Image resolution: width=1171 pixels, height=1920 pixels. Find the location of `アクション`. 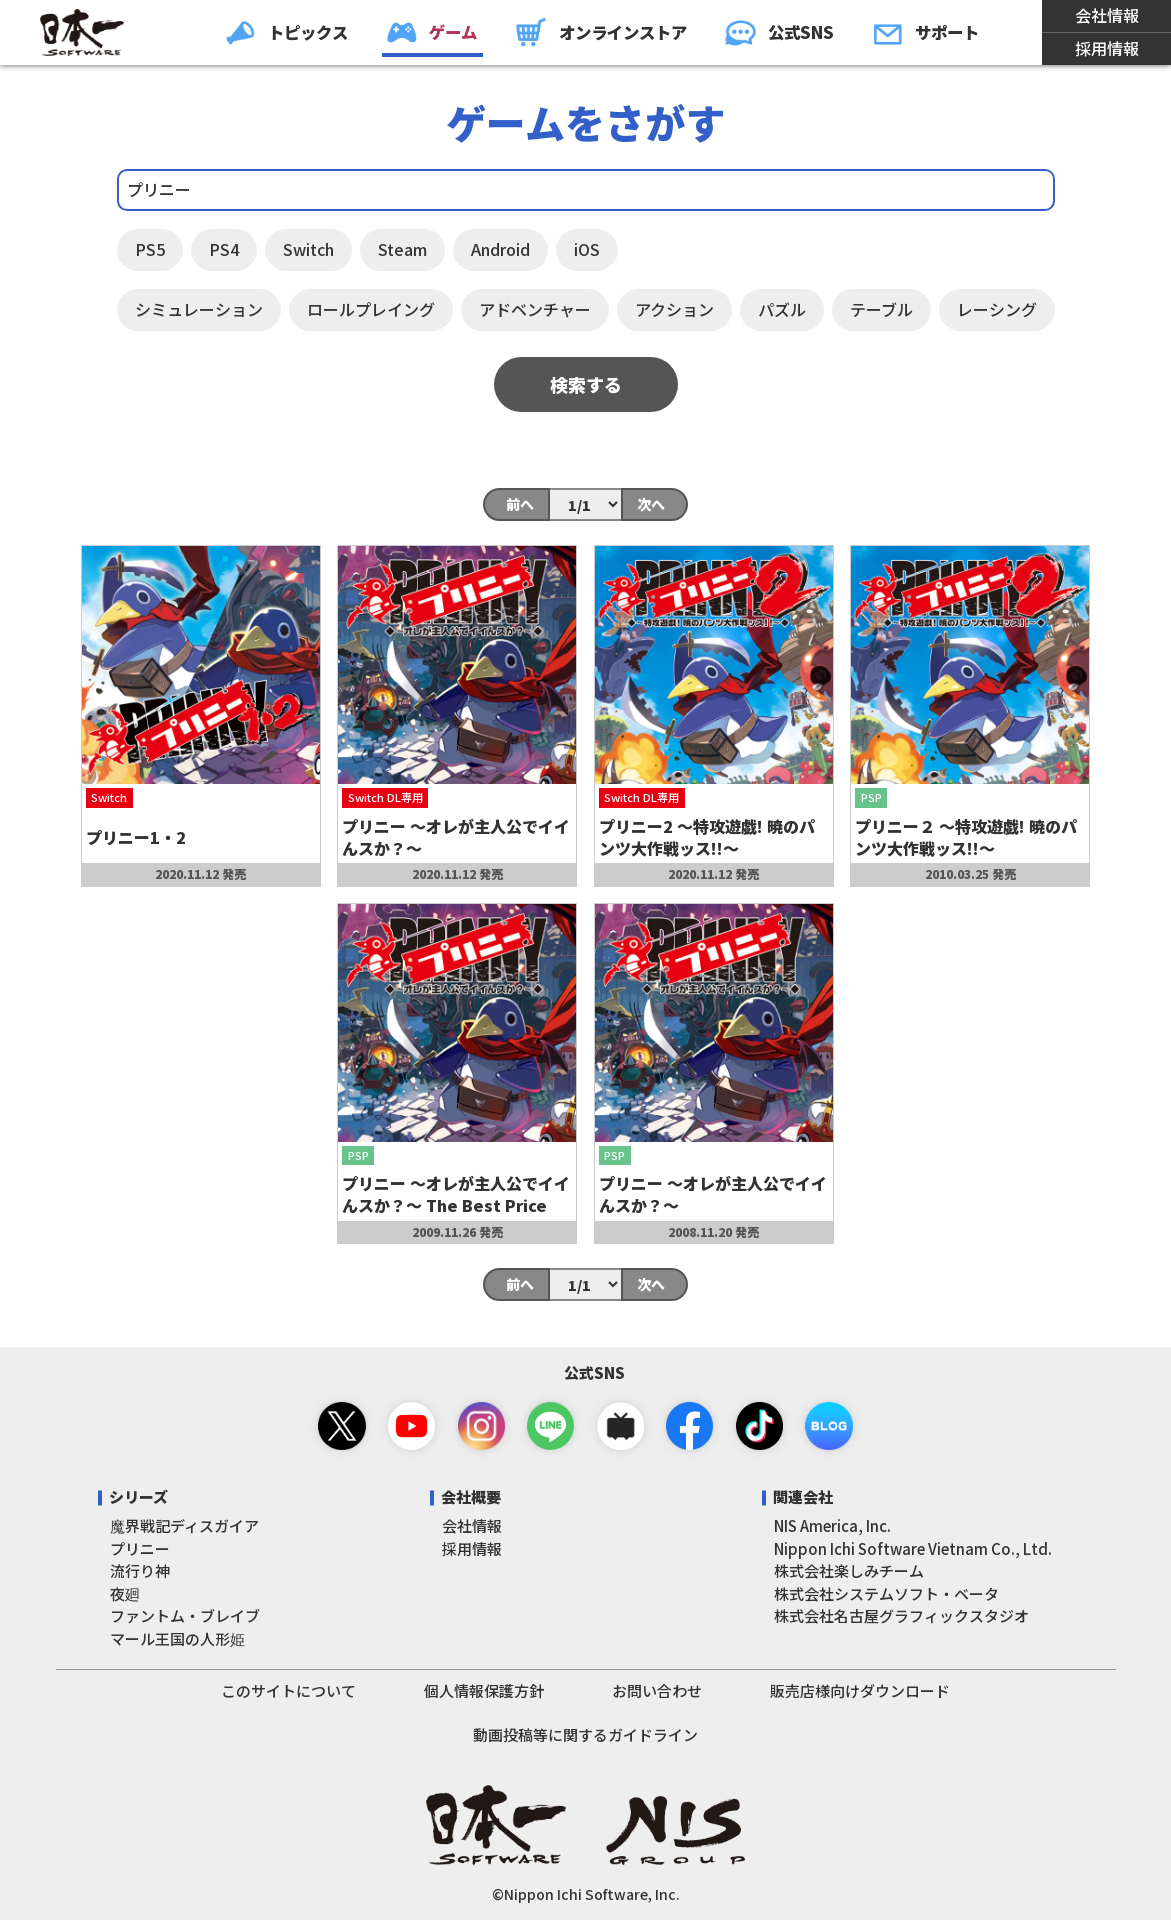

アクション is located at coordinates (674, 309).